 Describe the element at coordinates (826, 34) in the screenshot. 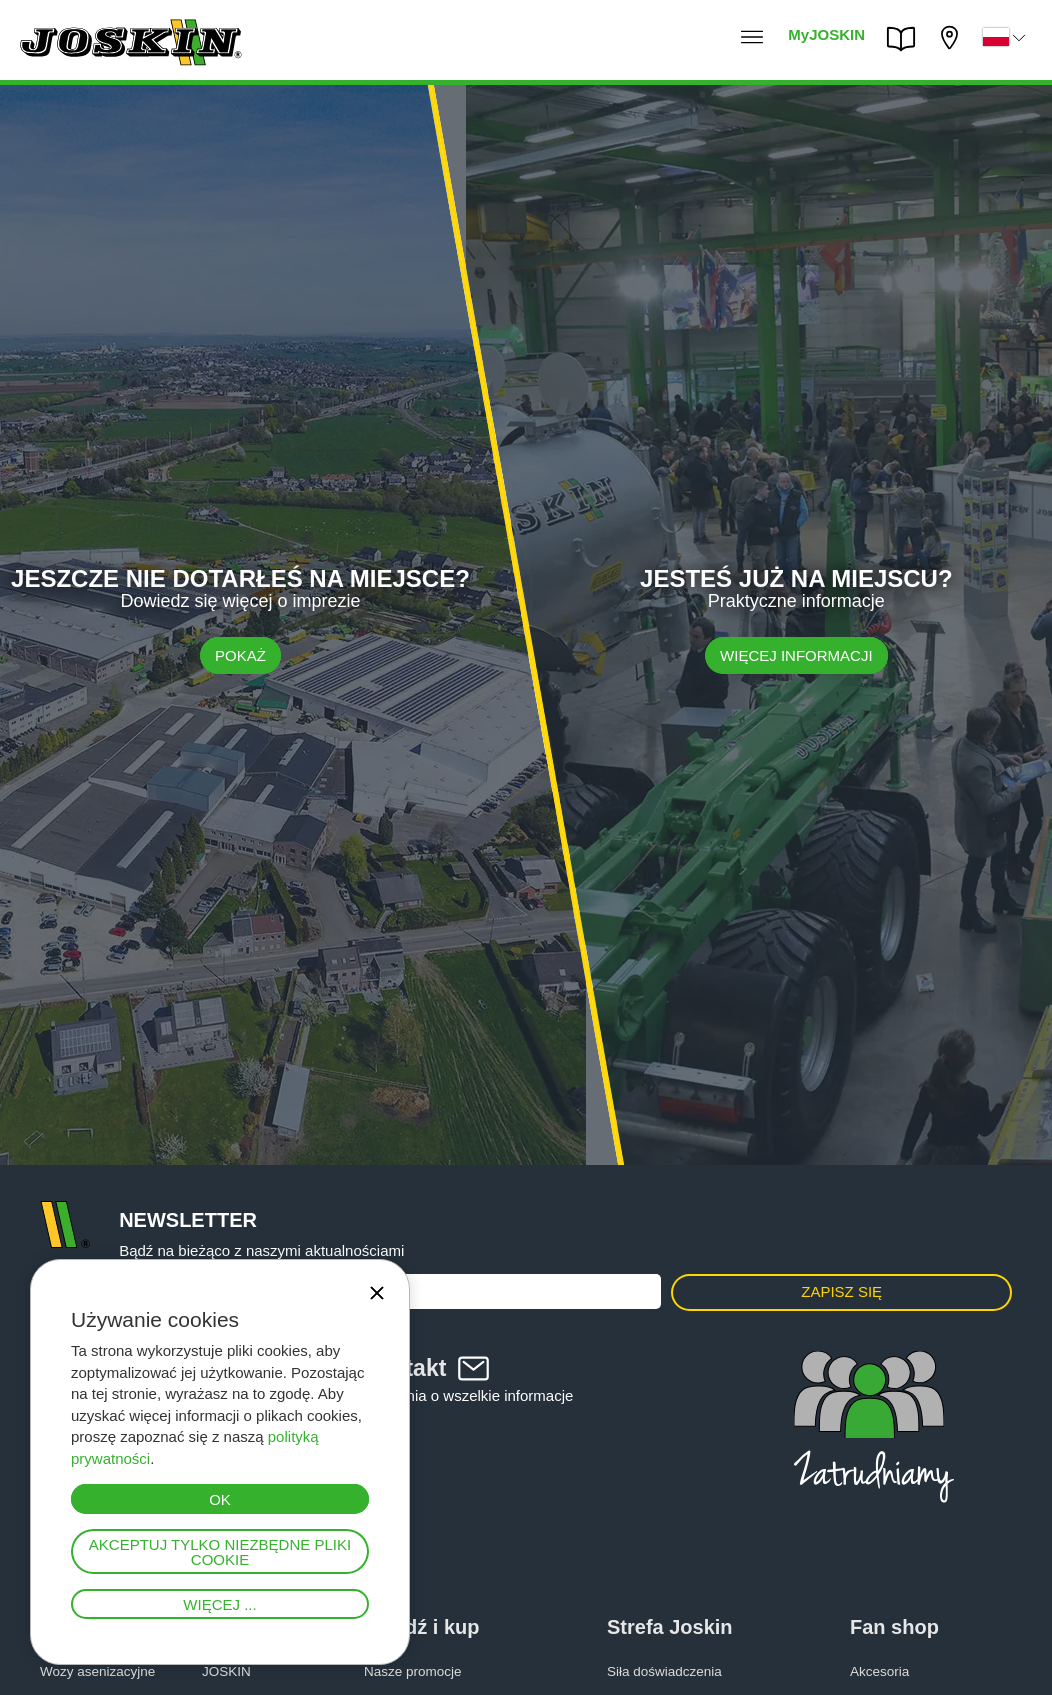

I see `MyJOSKIN` at that location.